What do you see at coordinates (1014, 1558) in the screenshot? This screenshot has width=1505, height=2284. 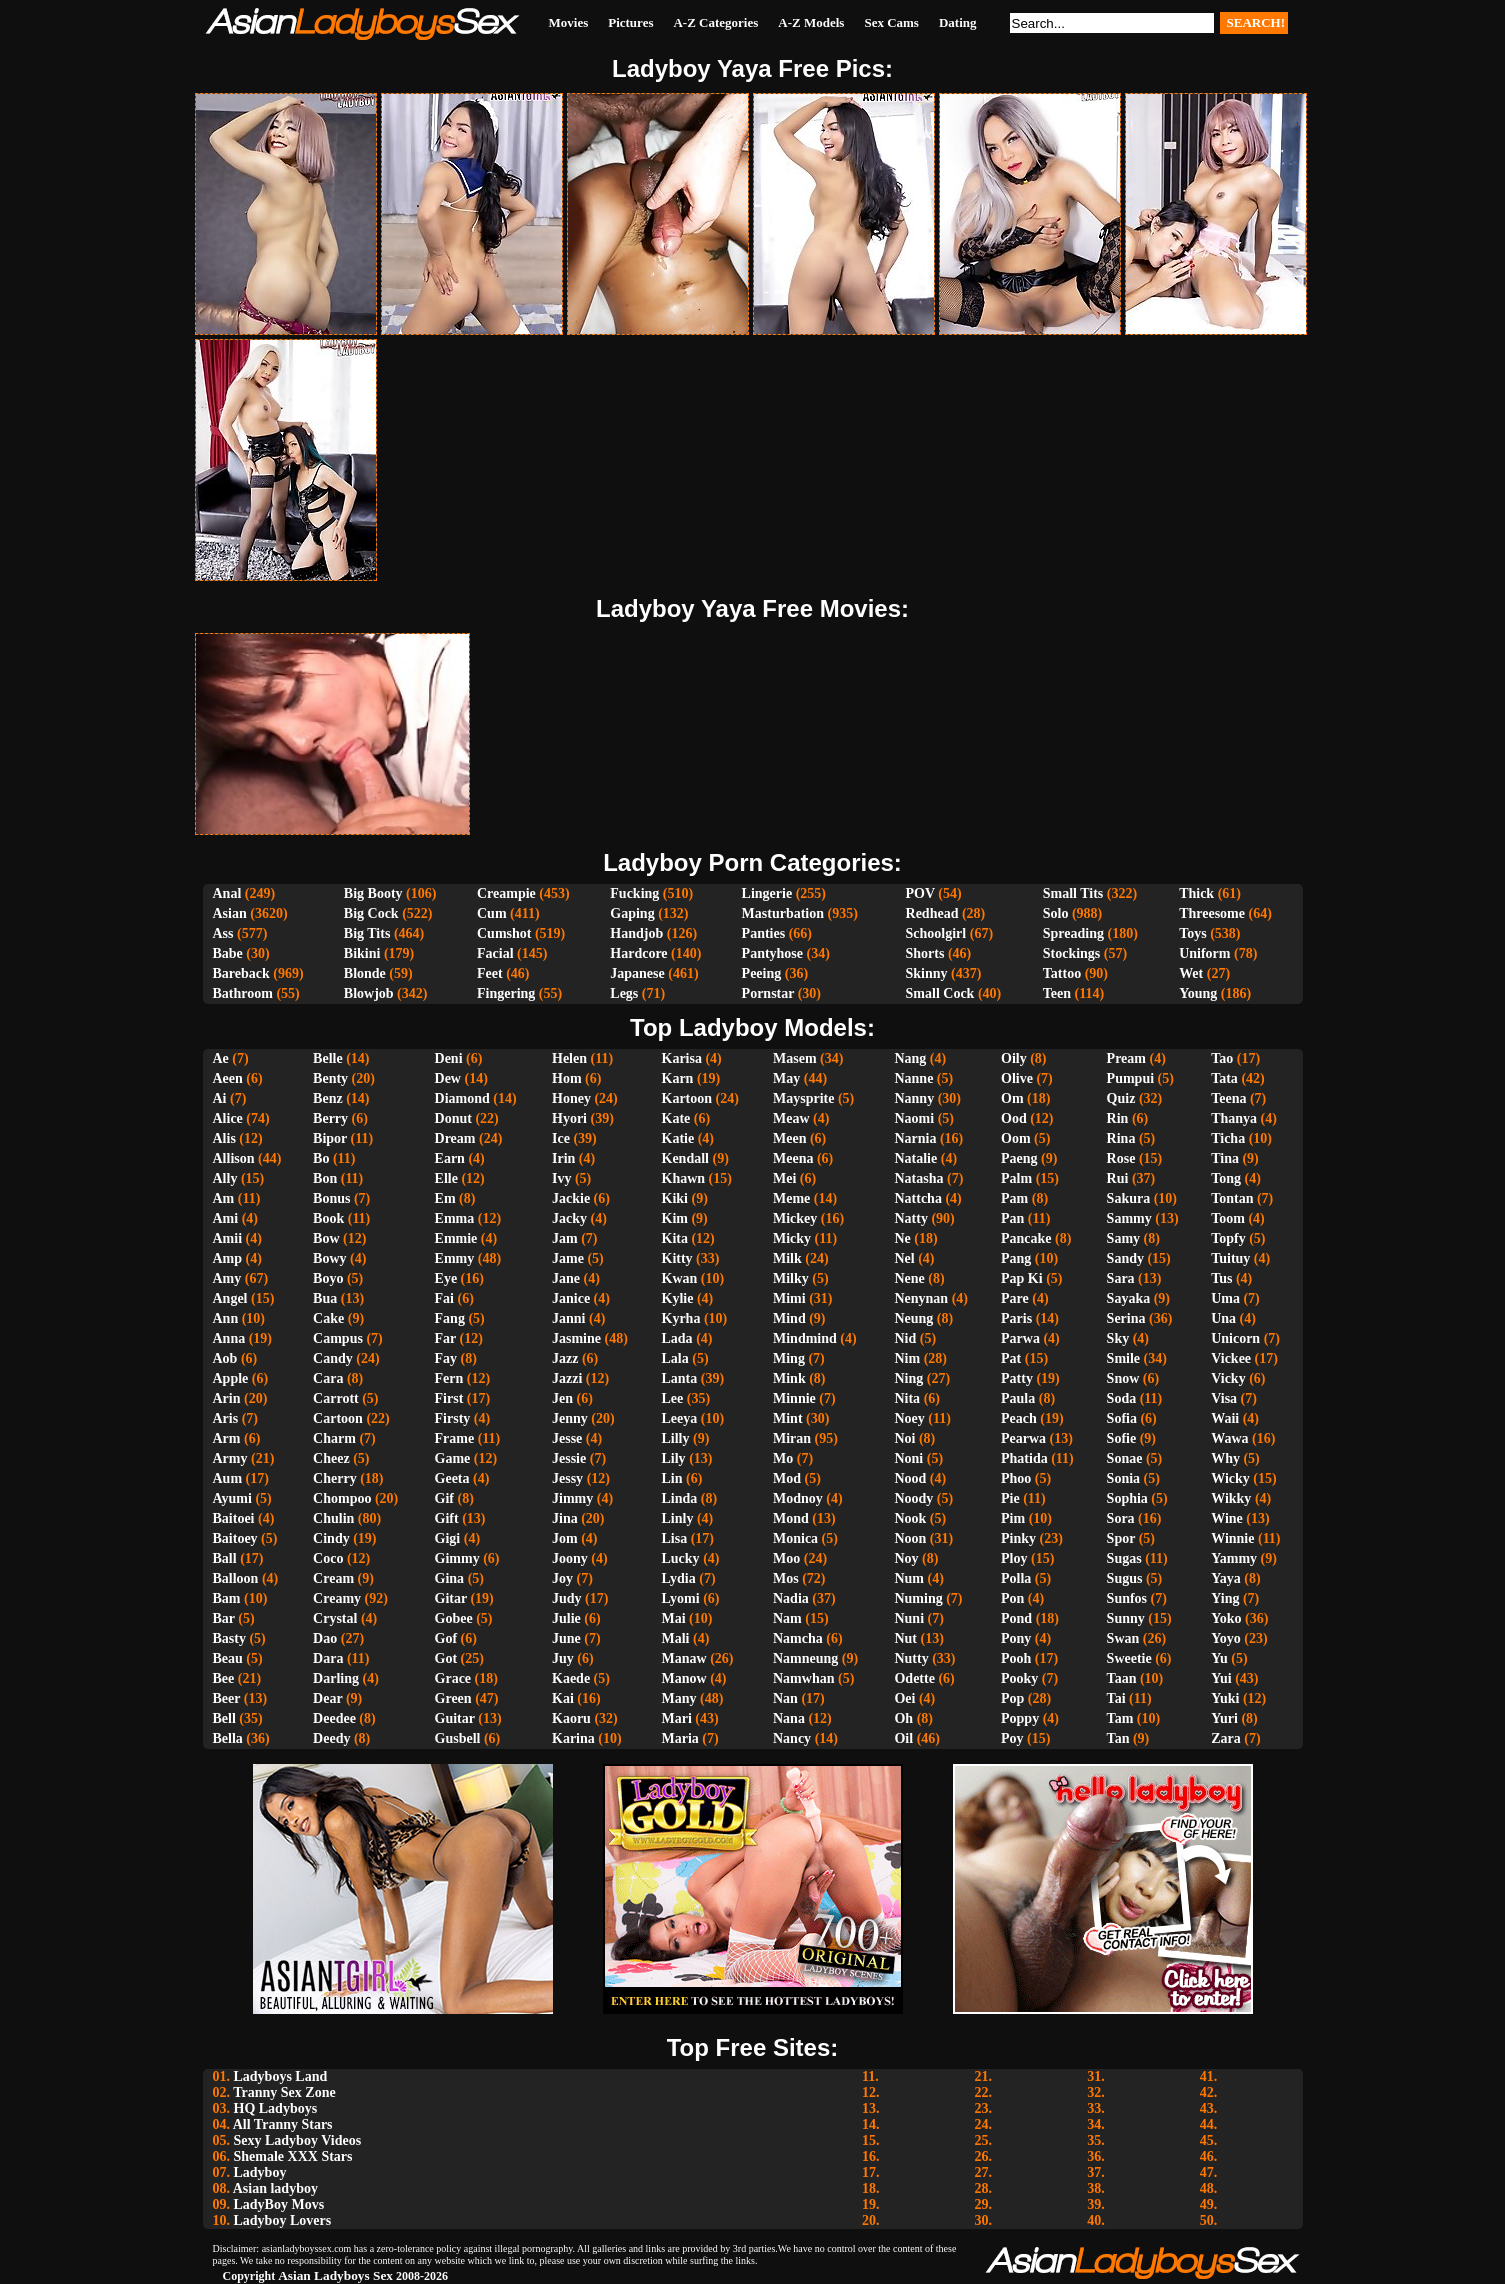 I see `Ploy` at bounding box center [1014, 1558].